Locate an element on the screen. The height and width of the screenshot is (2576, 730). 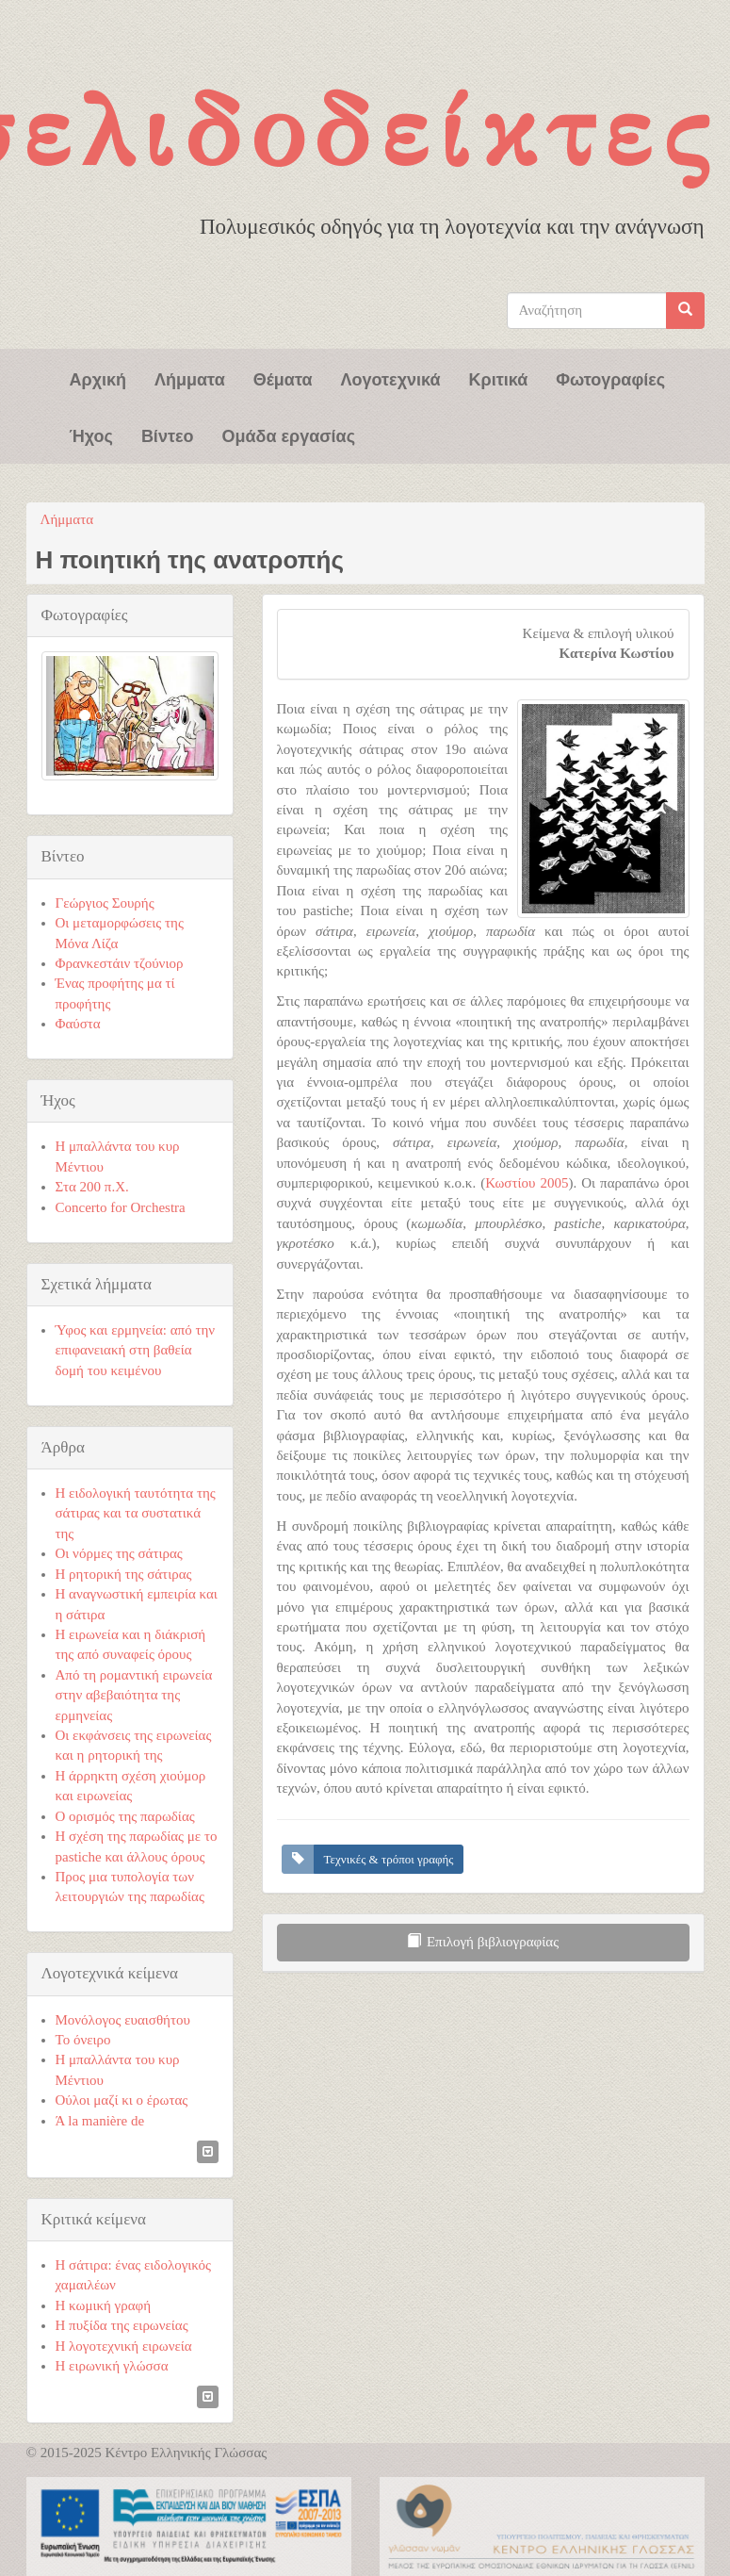
Ο ορισμός της παρωδίας is located at coordinates (125, 1816).